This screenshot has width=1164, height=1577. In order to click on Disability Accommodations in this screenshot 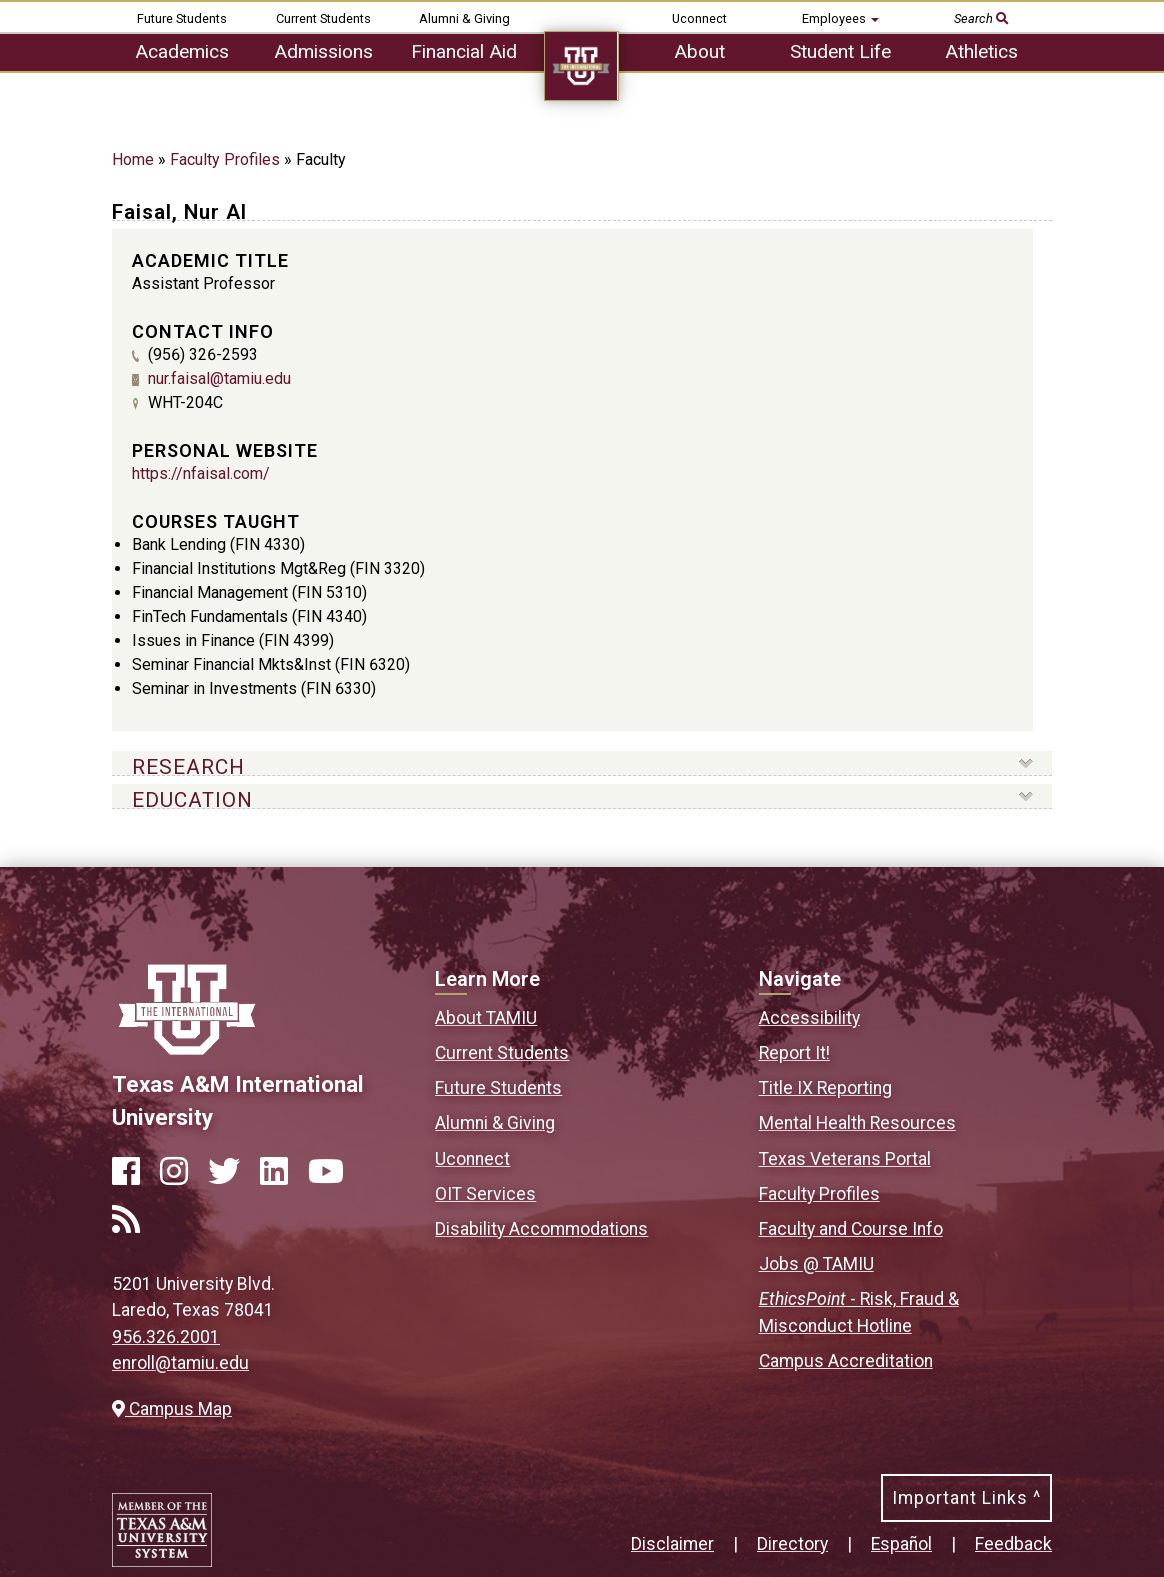, I will do `click(541, 1229)`.